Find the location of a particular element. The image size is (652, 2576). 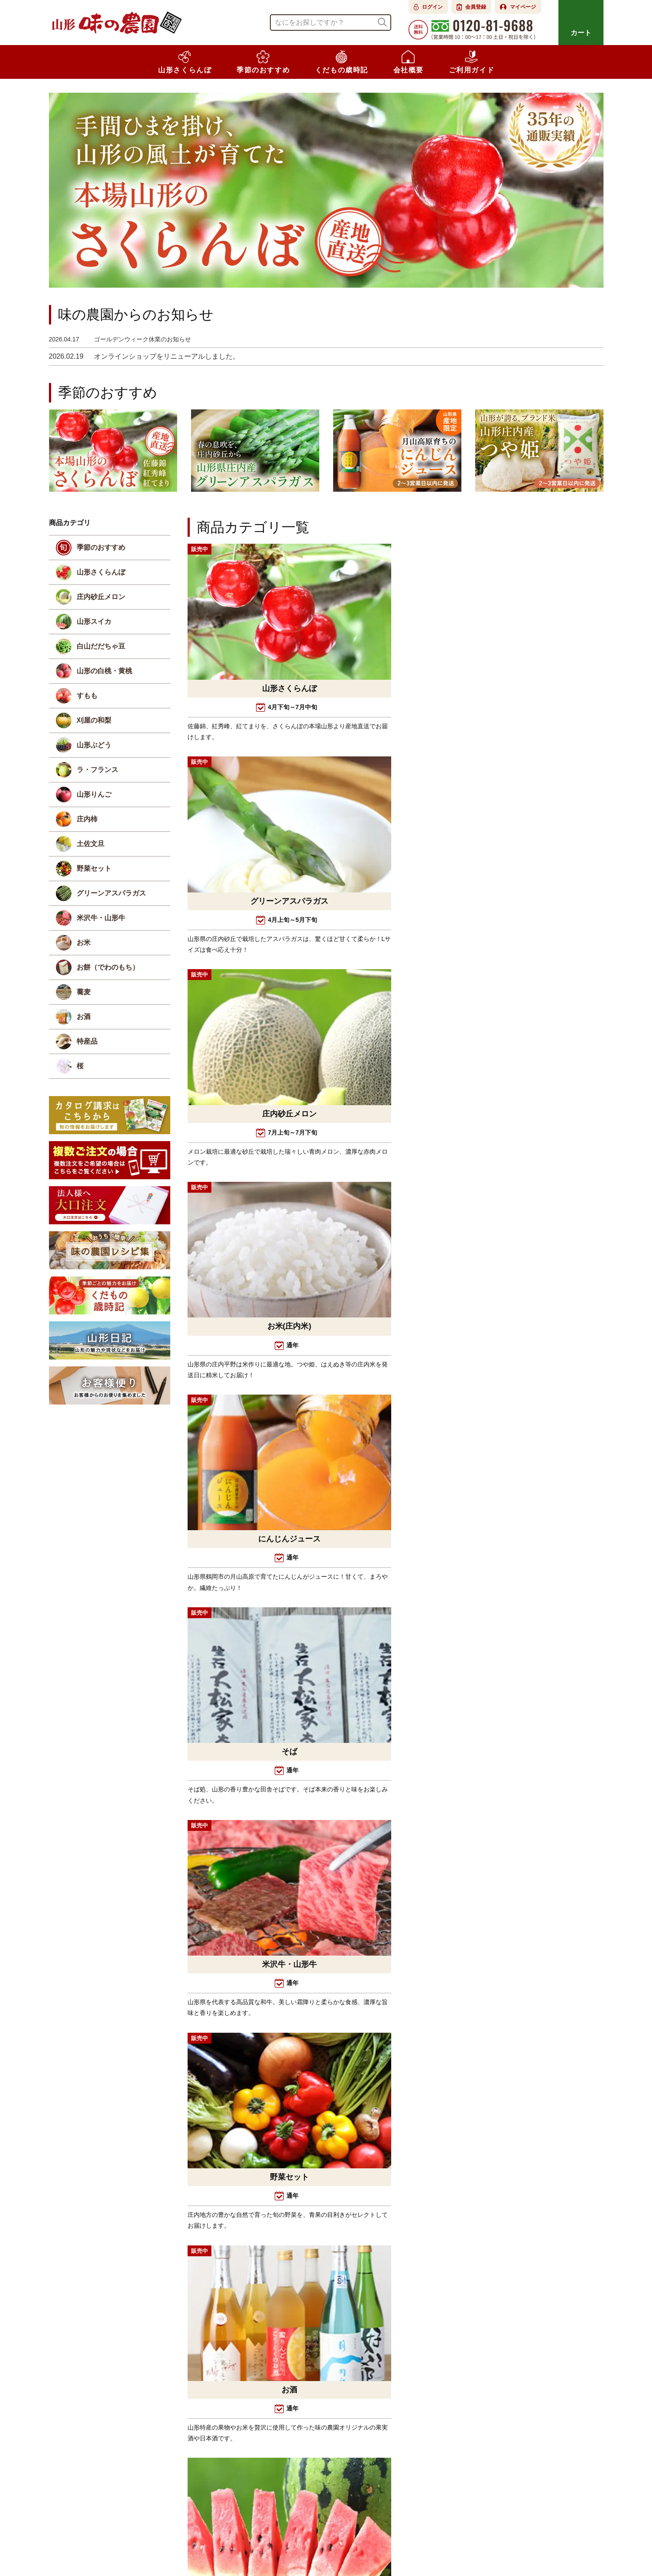

山形さくらんぼ is located at coordinates (101, 573).